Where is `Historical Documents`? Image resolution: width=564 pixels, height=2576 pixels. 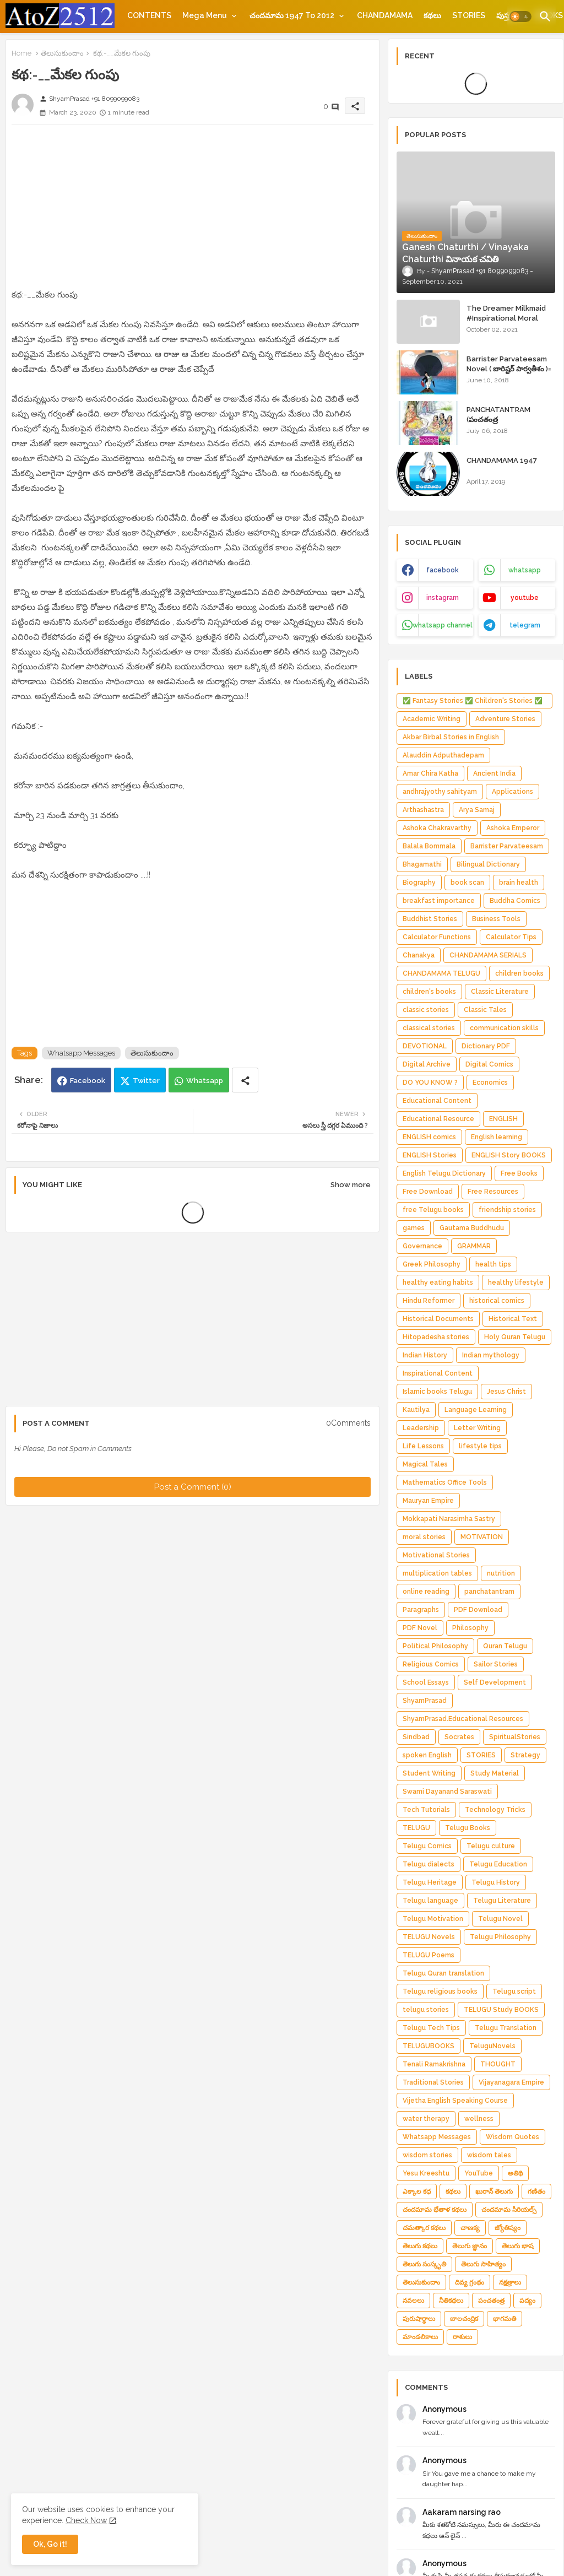
Historical Documents is located at coordinates (438, 1319).